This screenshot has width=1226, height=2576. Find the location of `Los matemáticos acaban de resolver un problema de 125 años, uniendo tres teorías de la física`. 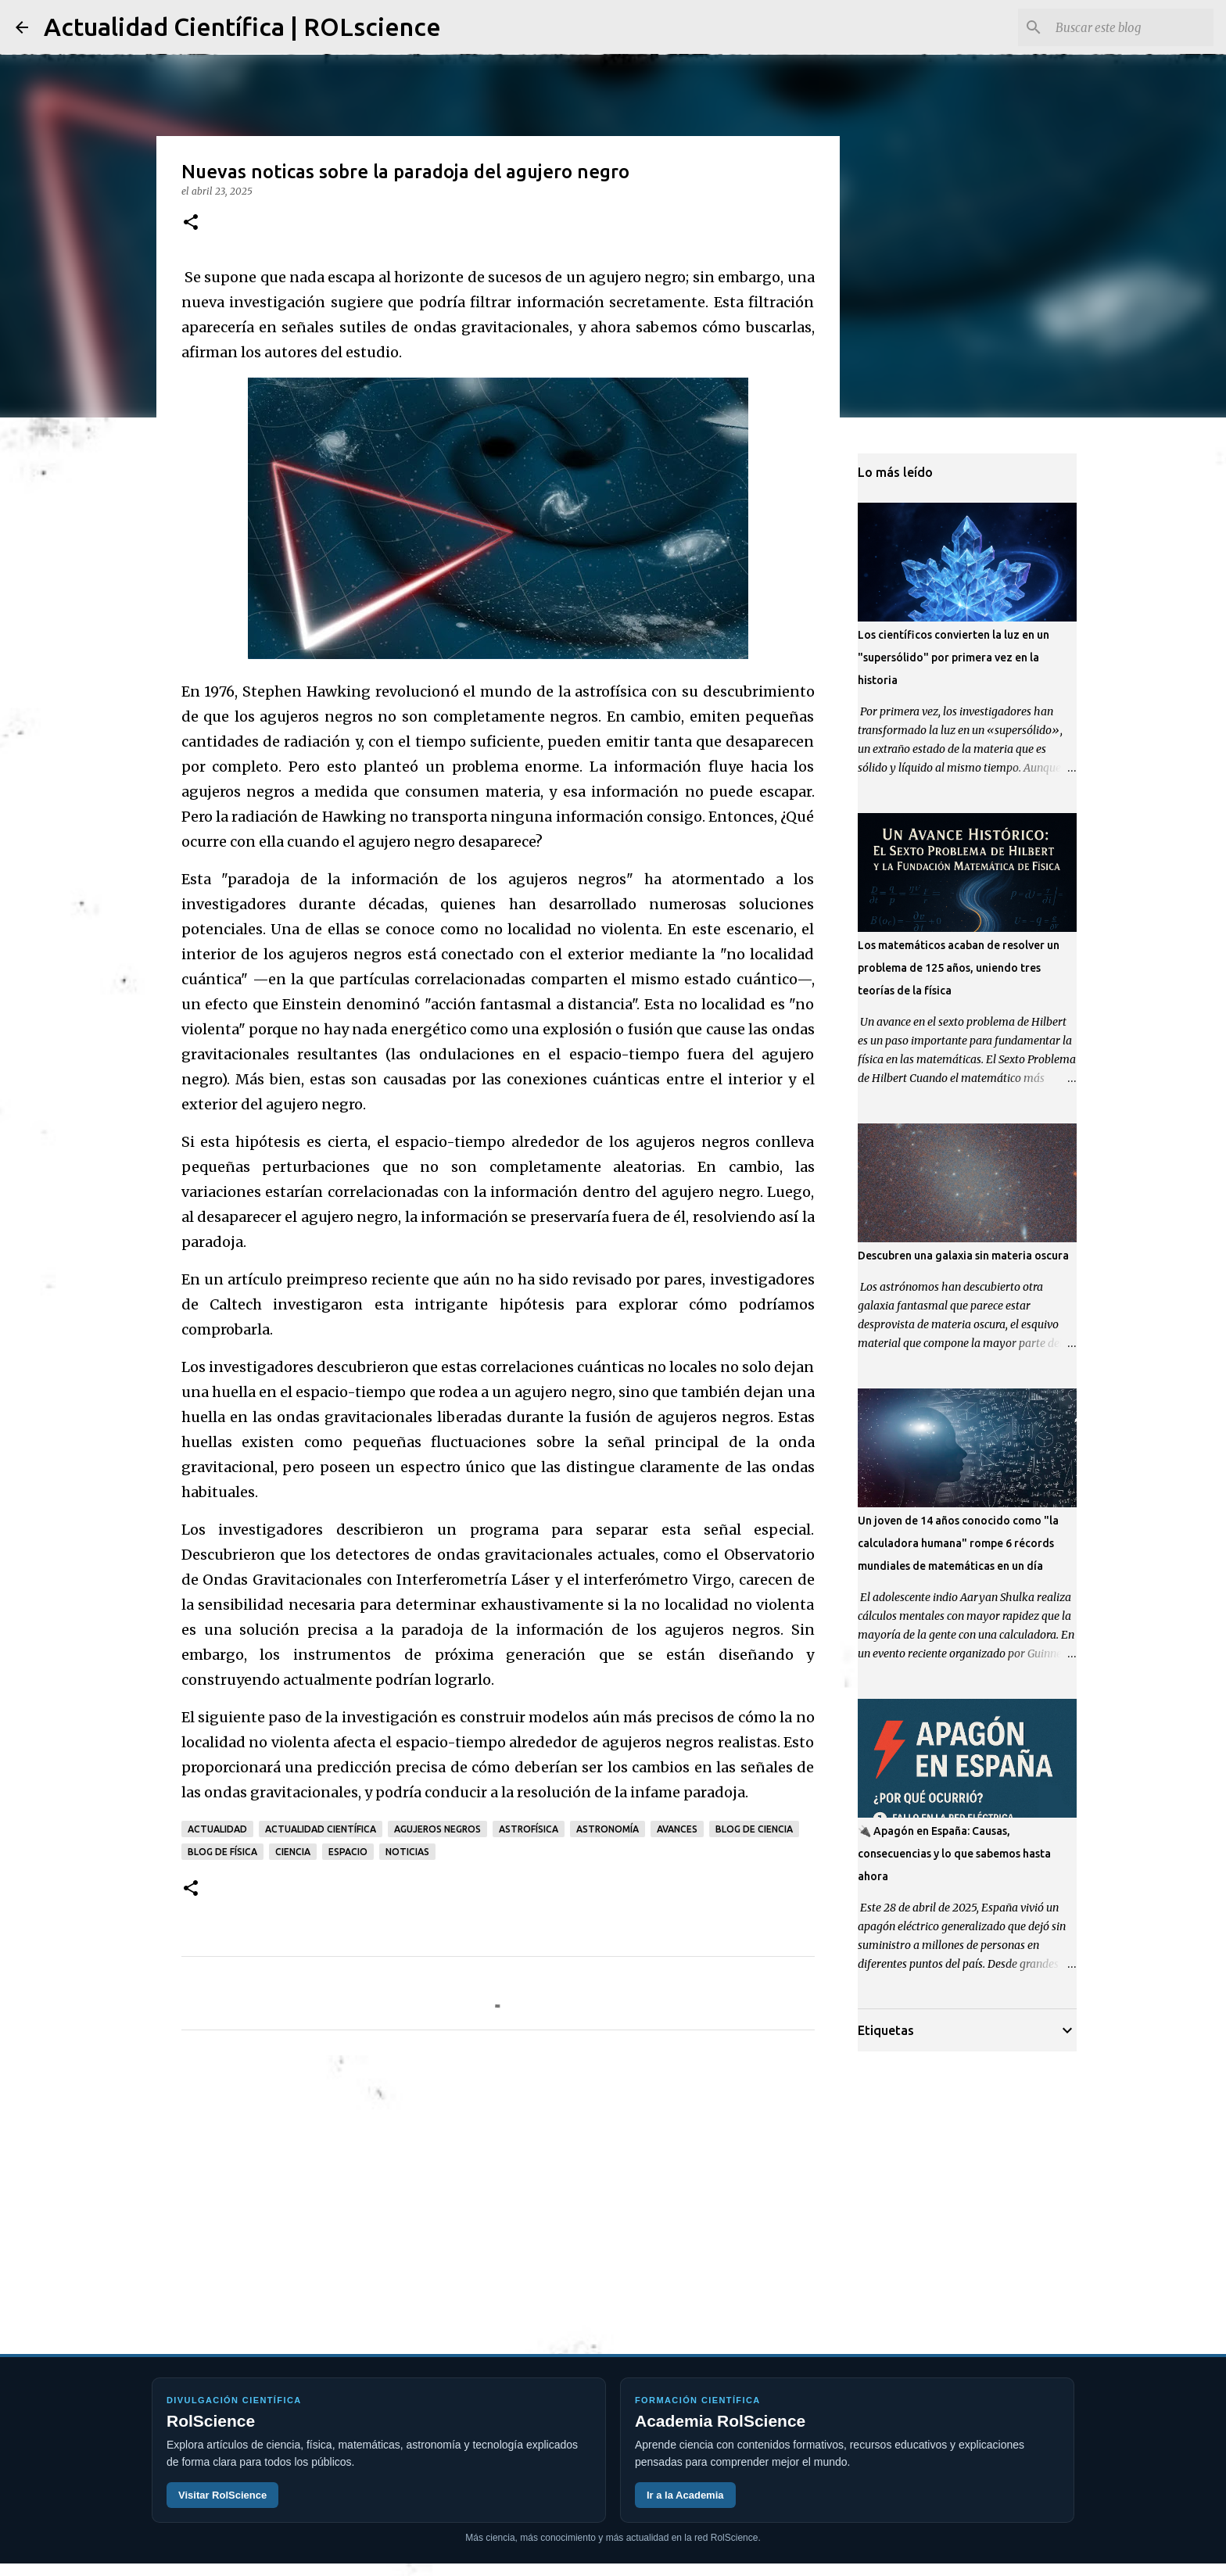

Los matemáticos acaban de resolver un problema de 125 años, uniendo tres teorías de la física is located at coordinates (958, 968).